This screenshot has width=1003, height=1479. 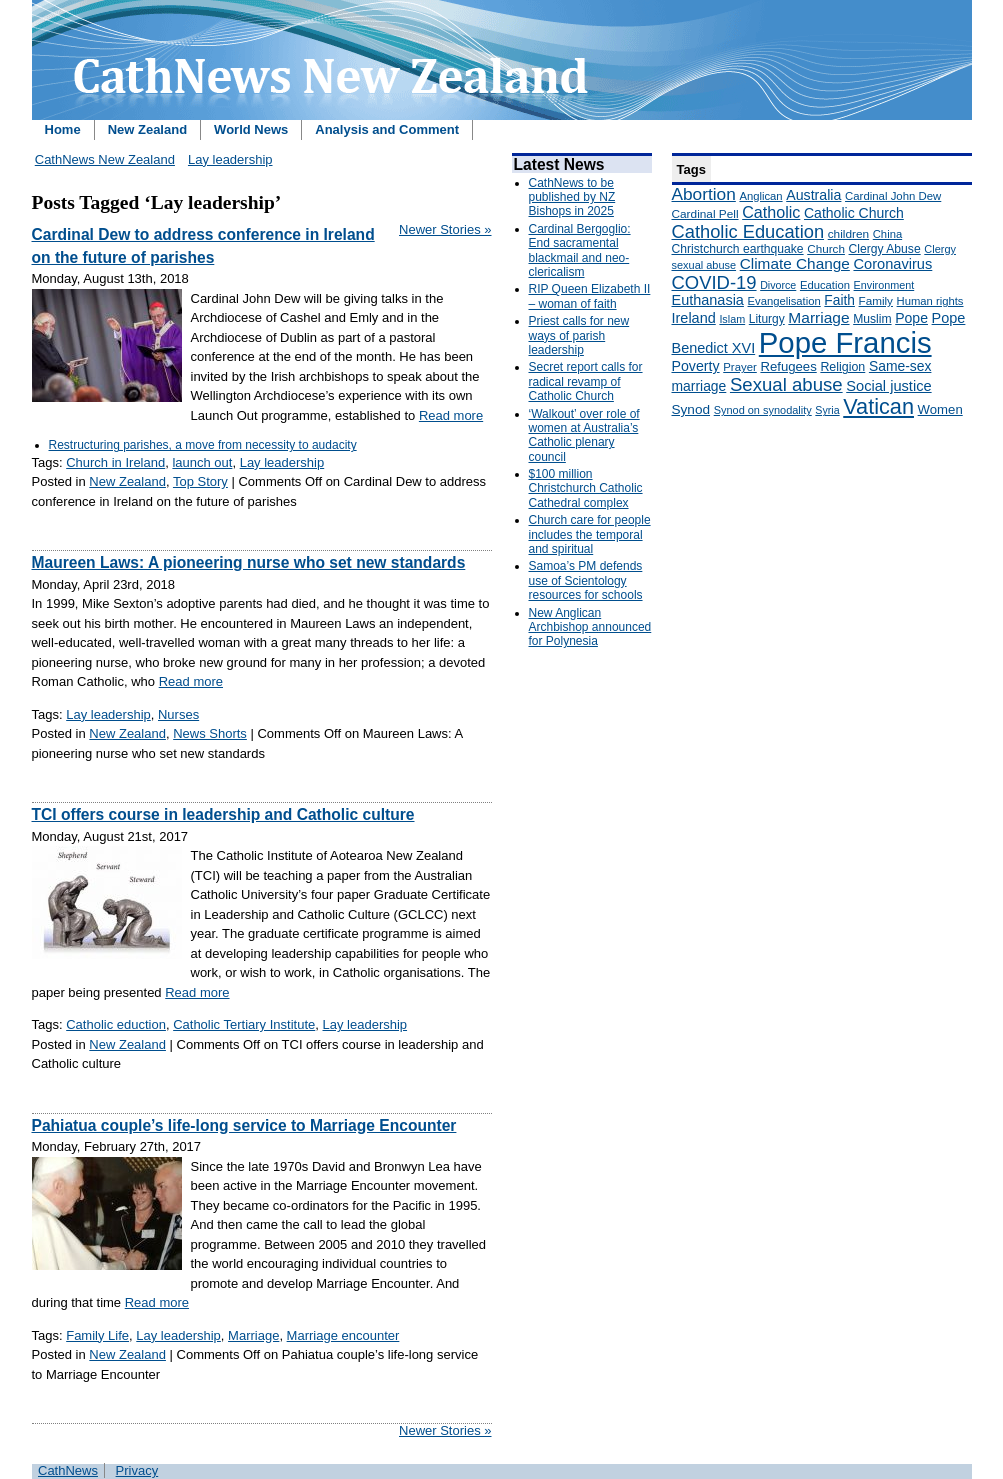 I want to click on Synod [Synod (211 items)], so click(x=691, y=409).